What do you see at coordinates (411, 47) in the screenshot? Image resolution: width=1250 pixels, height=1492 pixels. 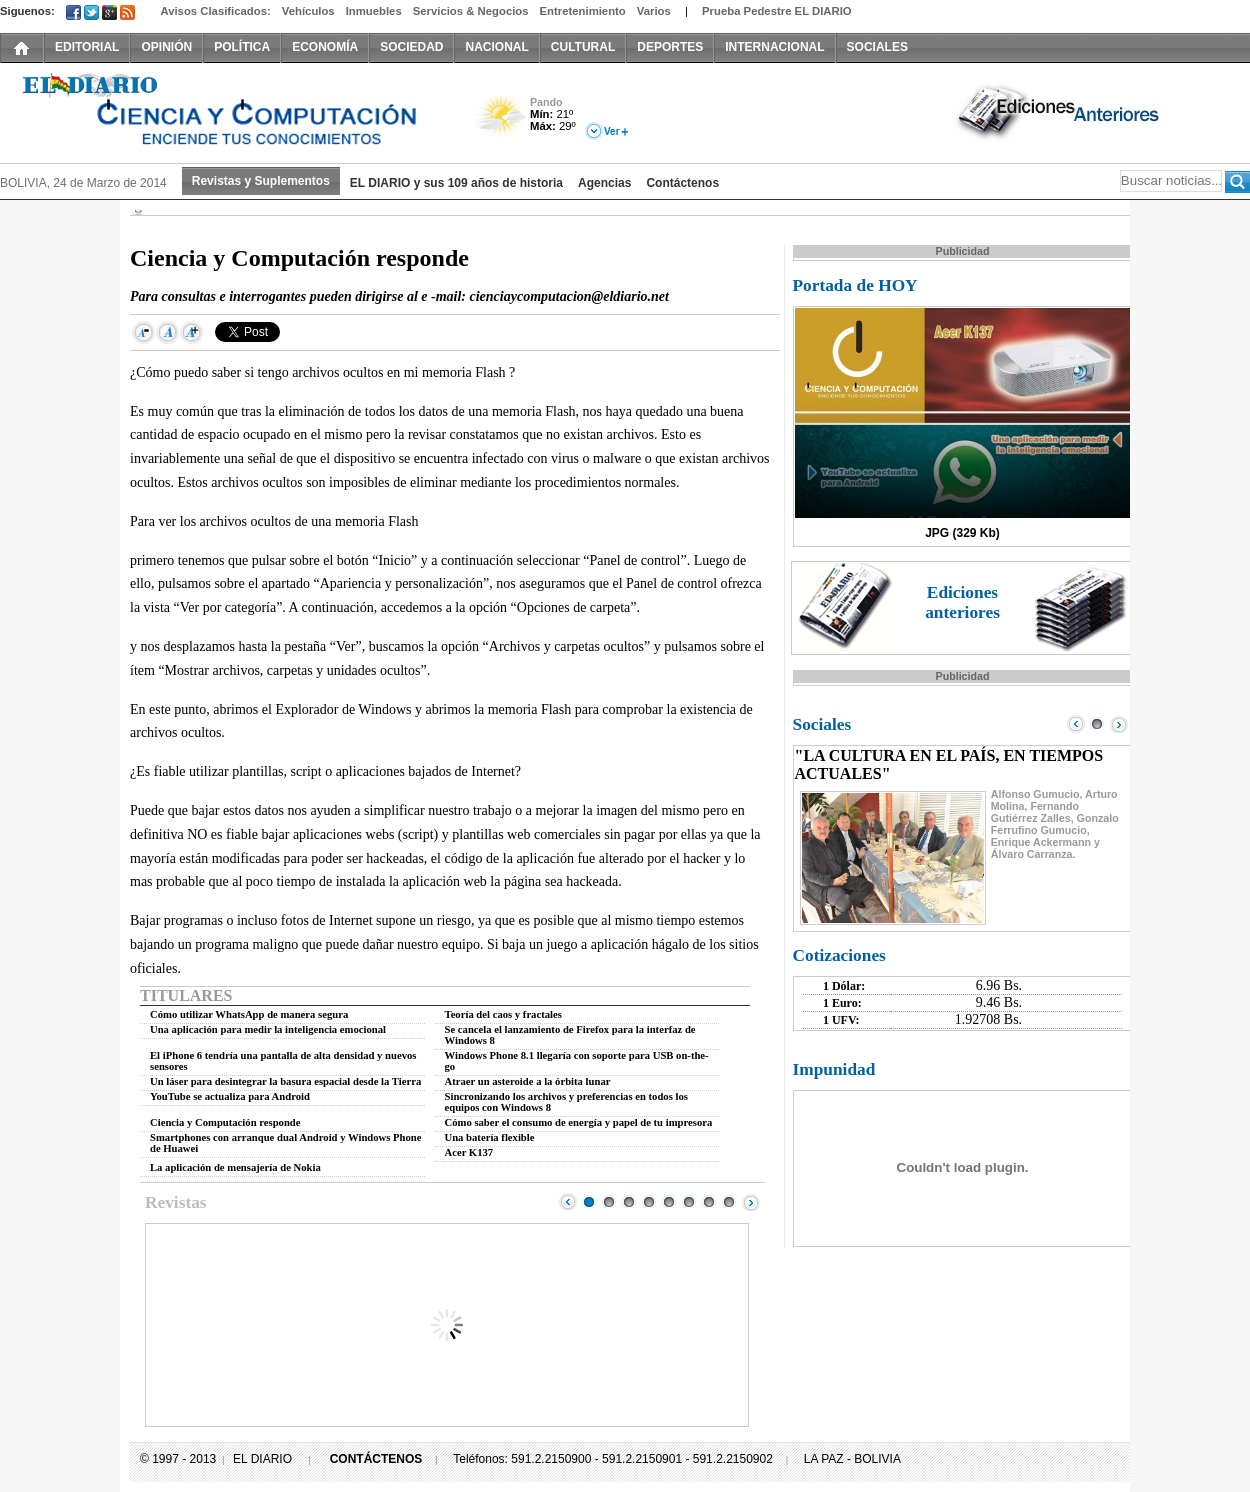 I see `SOCIEDAD` at bounding box center [411, 47].